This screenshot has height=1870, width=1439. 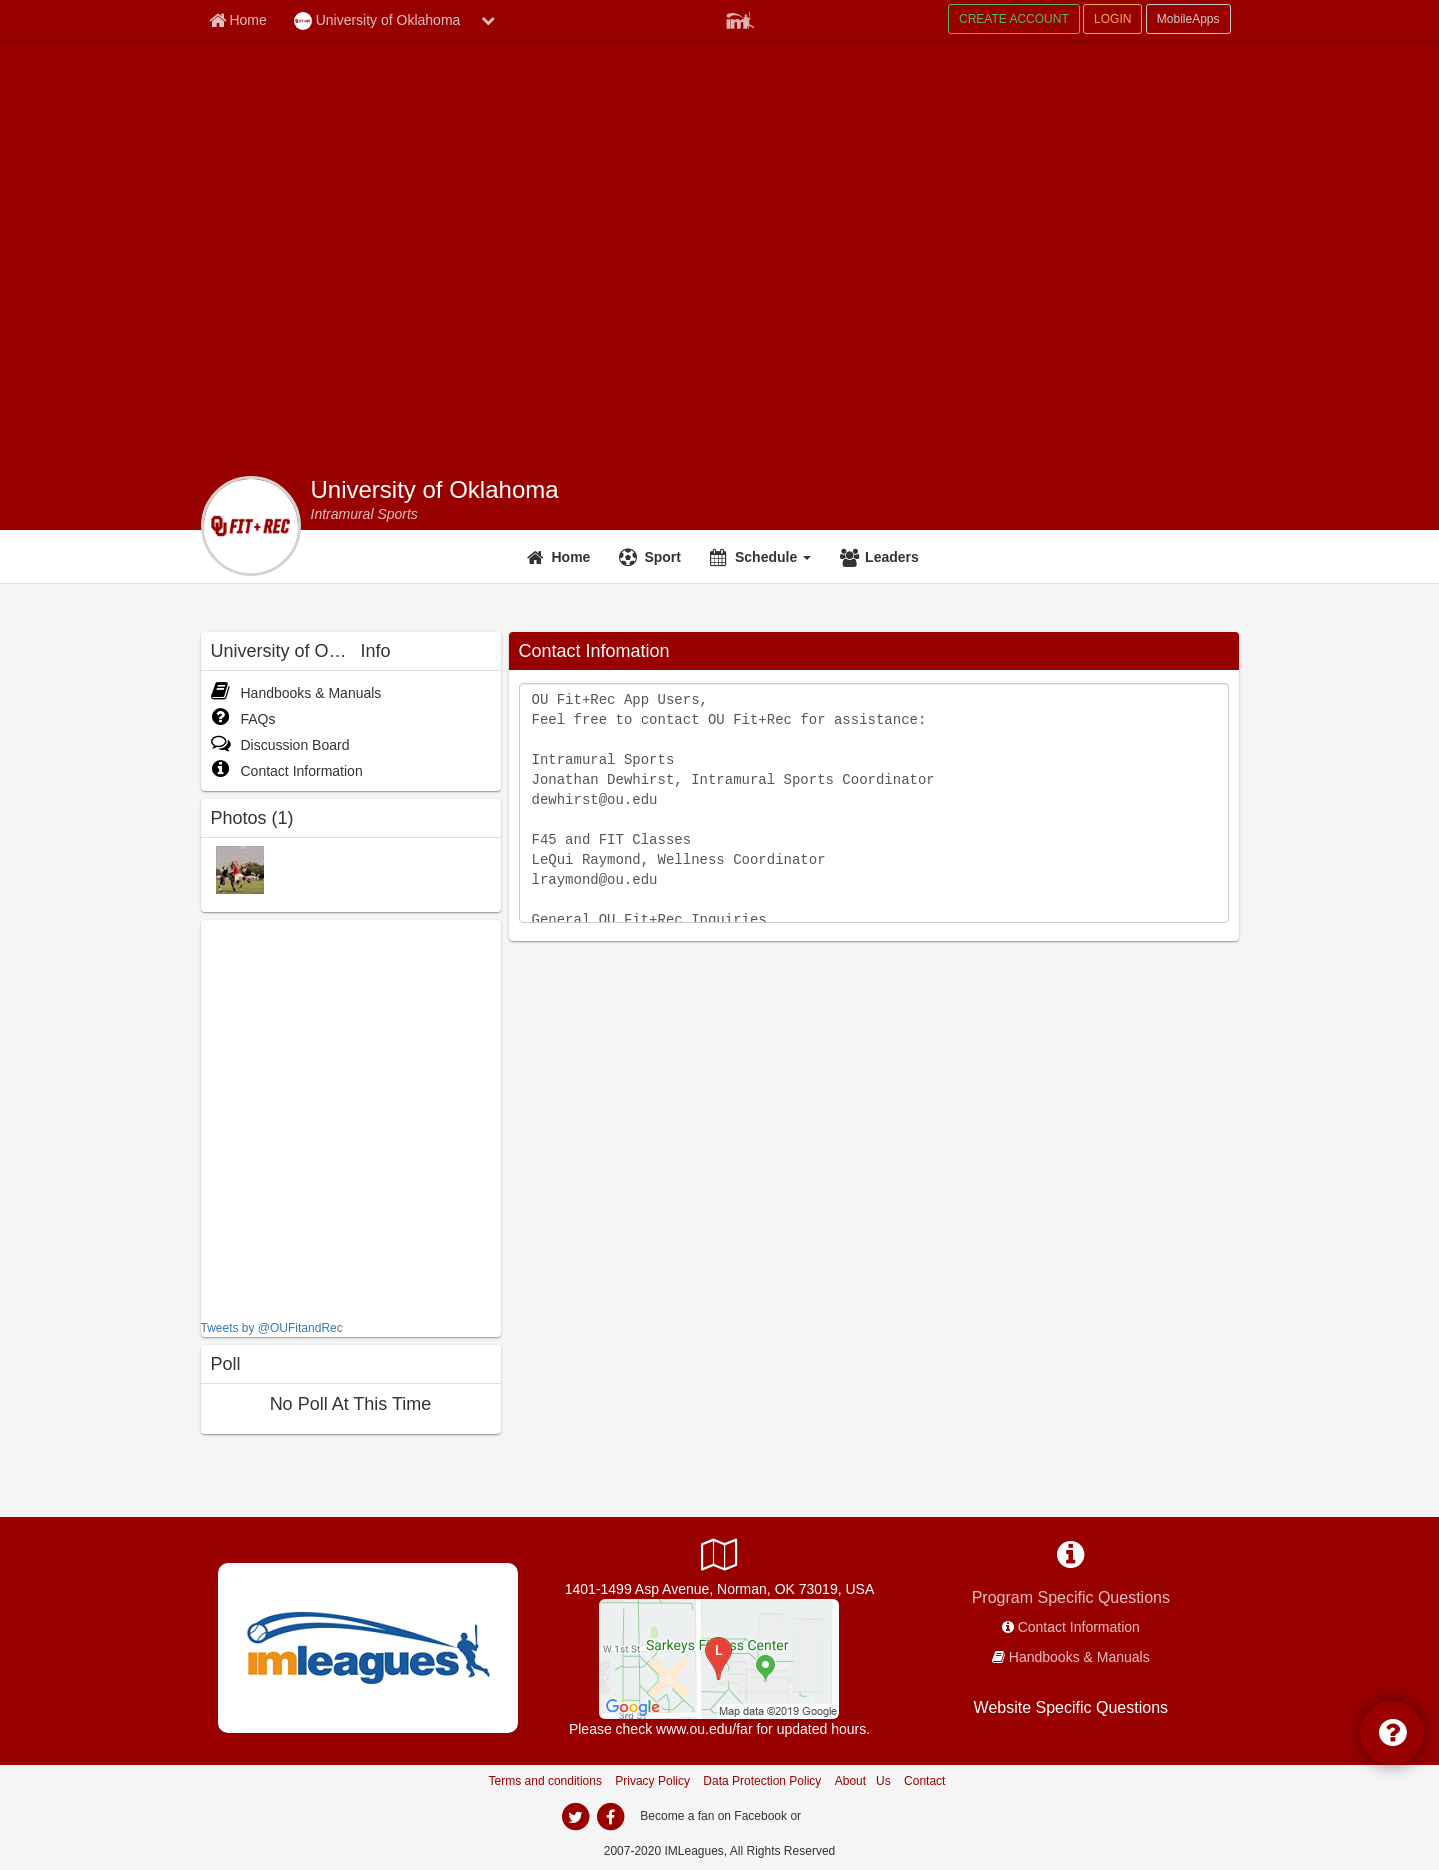 What do you see at coordinates (571, 557) in the screenshot?
I see `Home` at bounding box center [571, 557].